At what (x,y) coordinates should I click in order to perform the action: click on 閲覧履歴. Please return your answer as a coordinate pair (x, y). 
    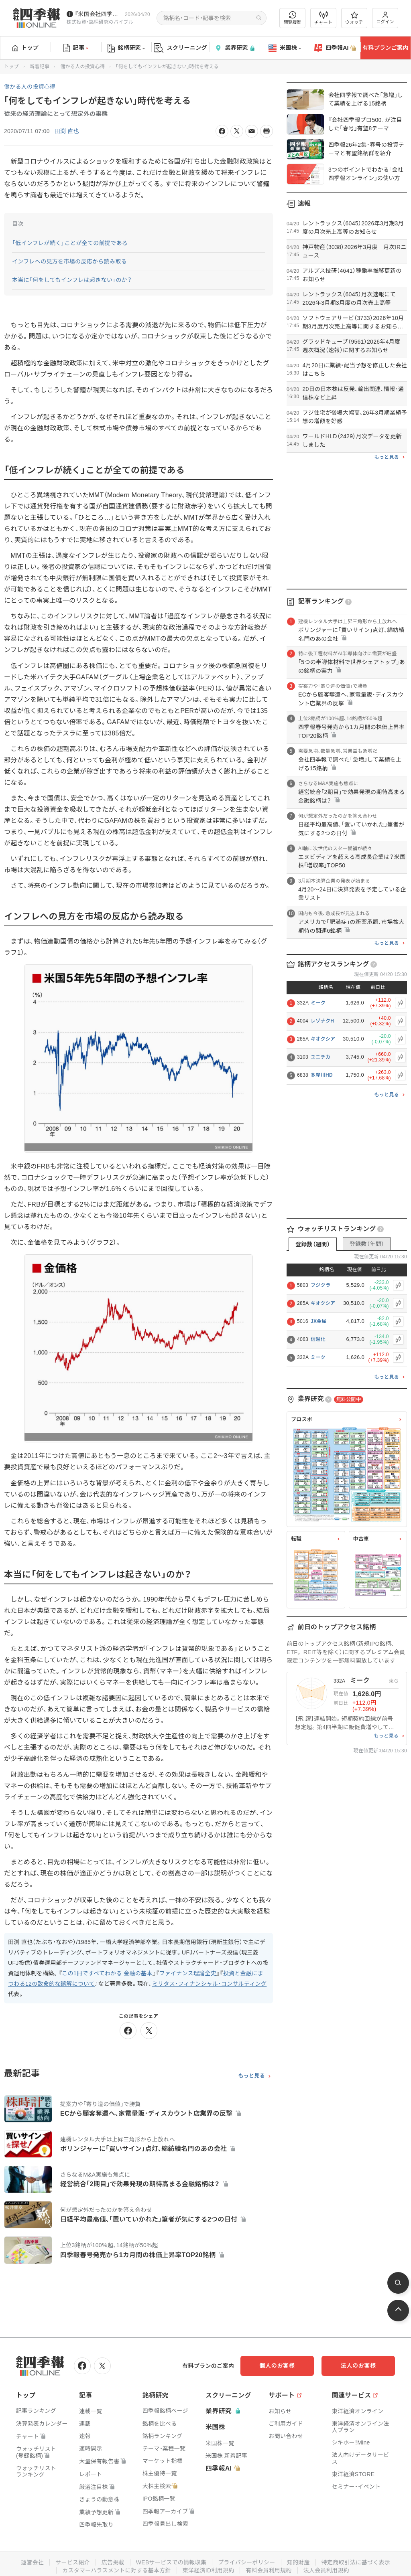
    Looking at the image, I should click on (292, 17).